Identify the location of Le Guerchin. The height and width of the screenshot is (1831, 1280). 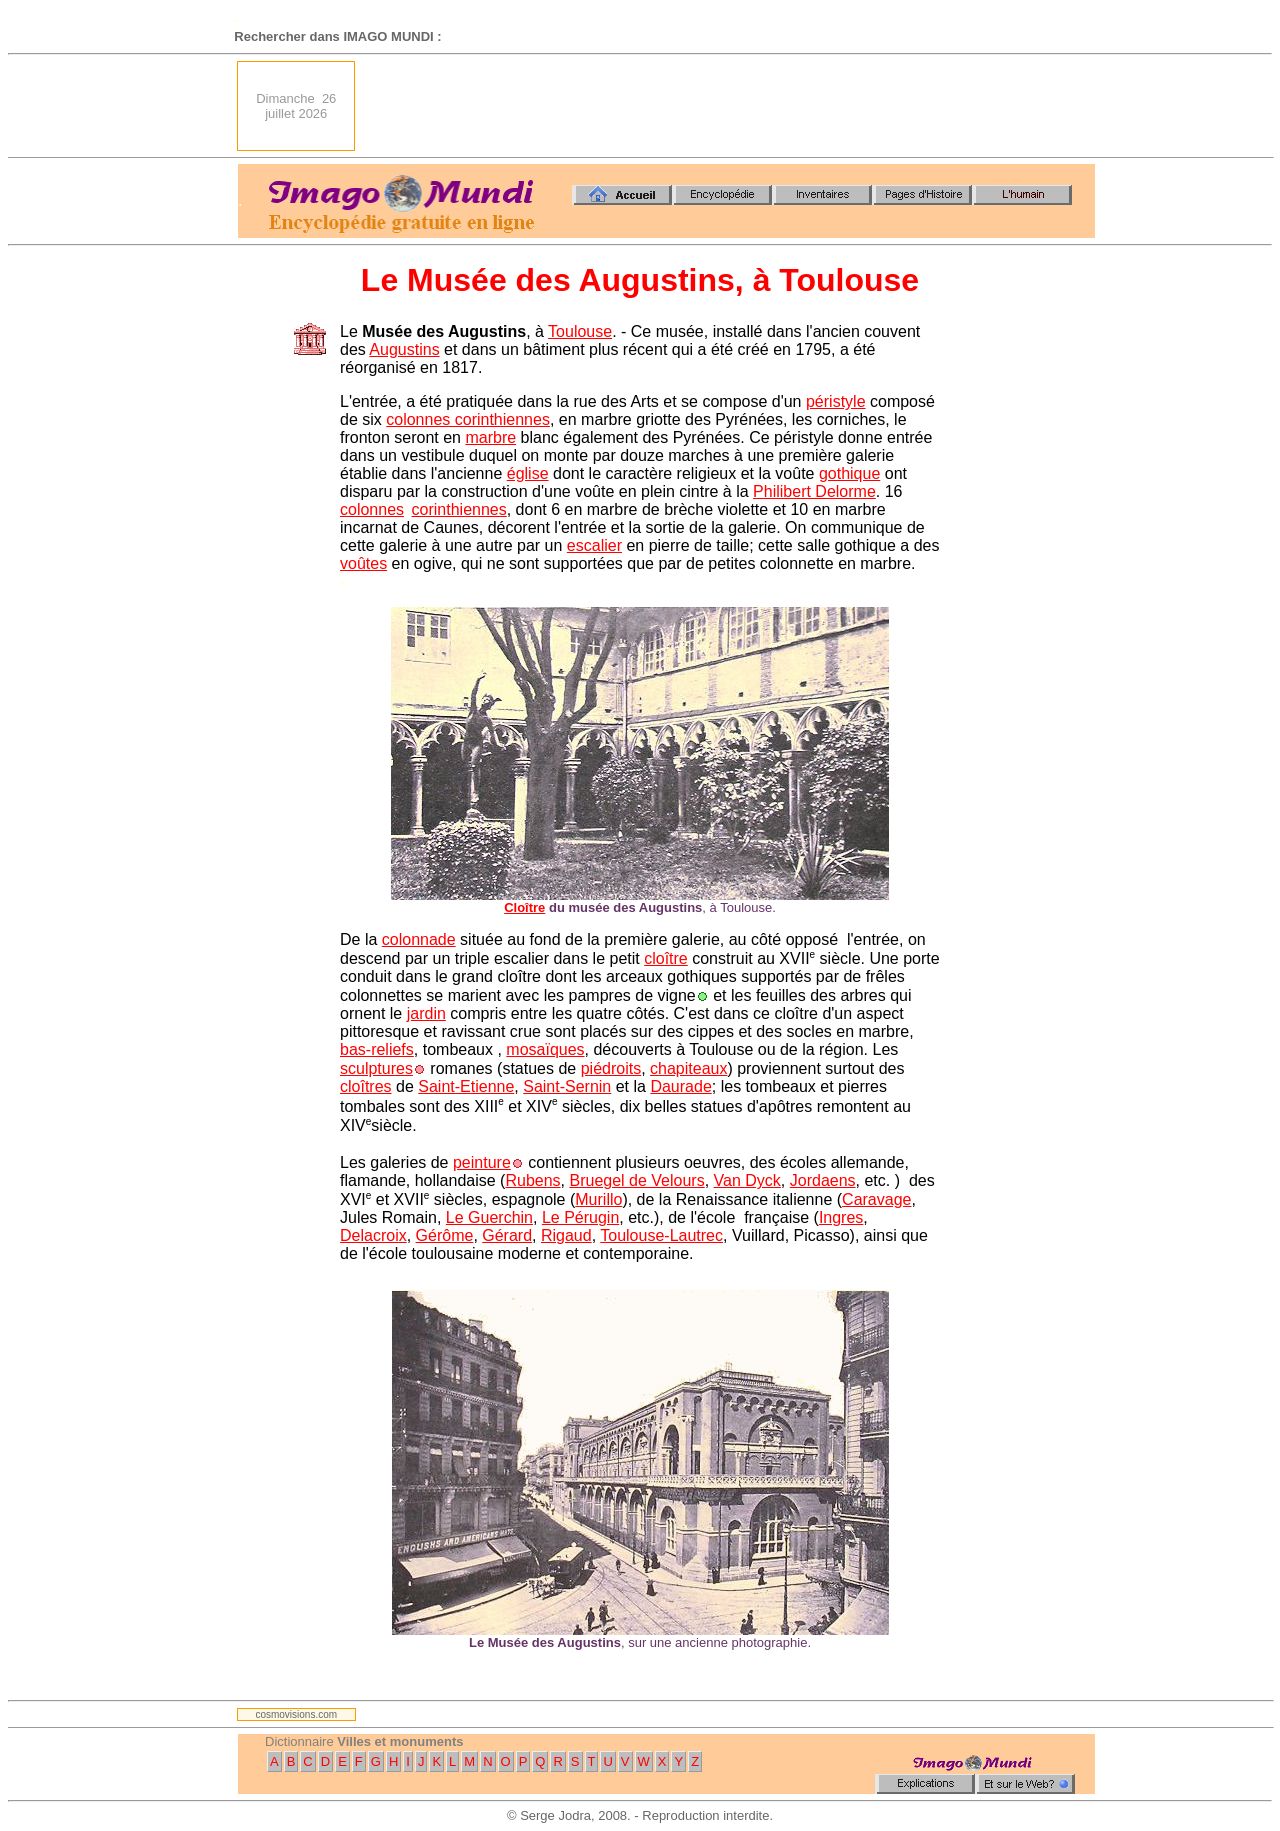
(489, 1217).